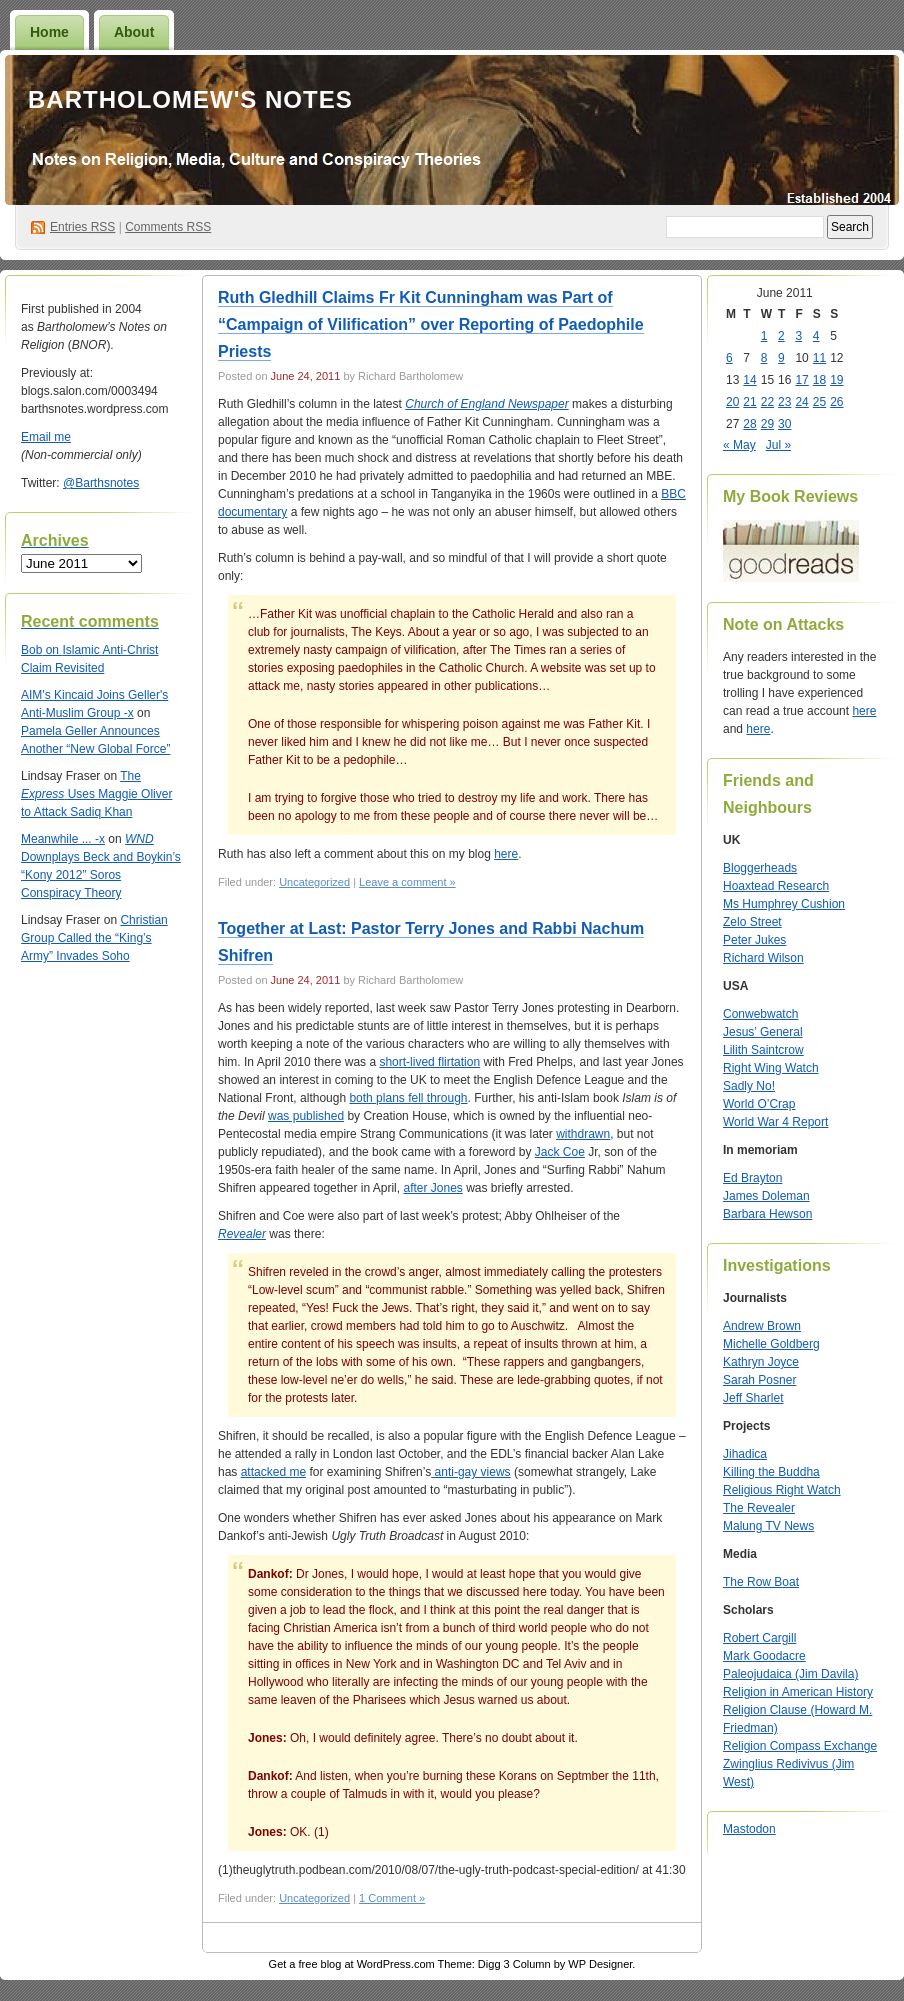  Describe the element at coordinates (752, 1178) in the screenshot. I see `Ed Brayton` at that location.